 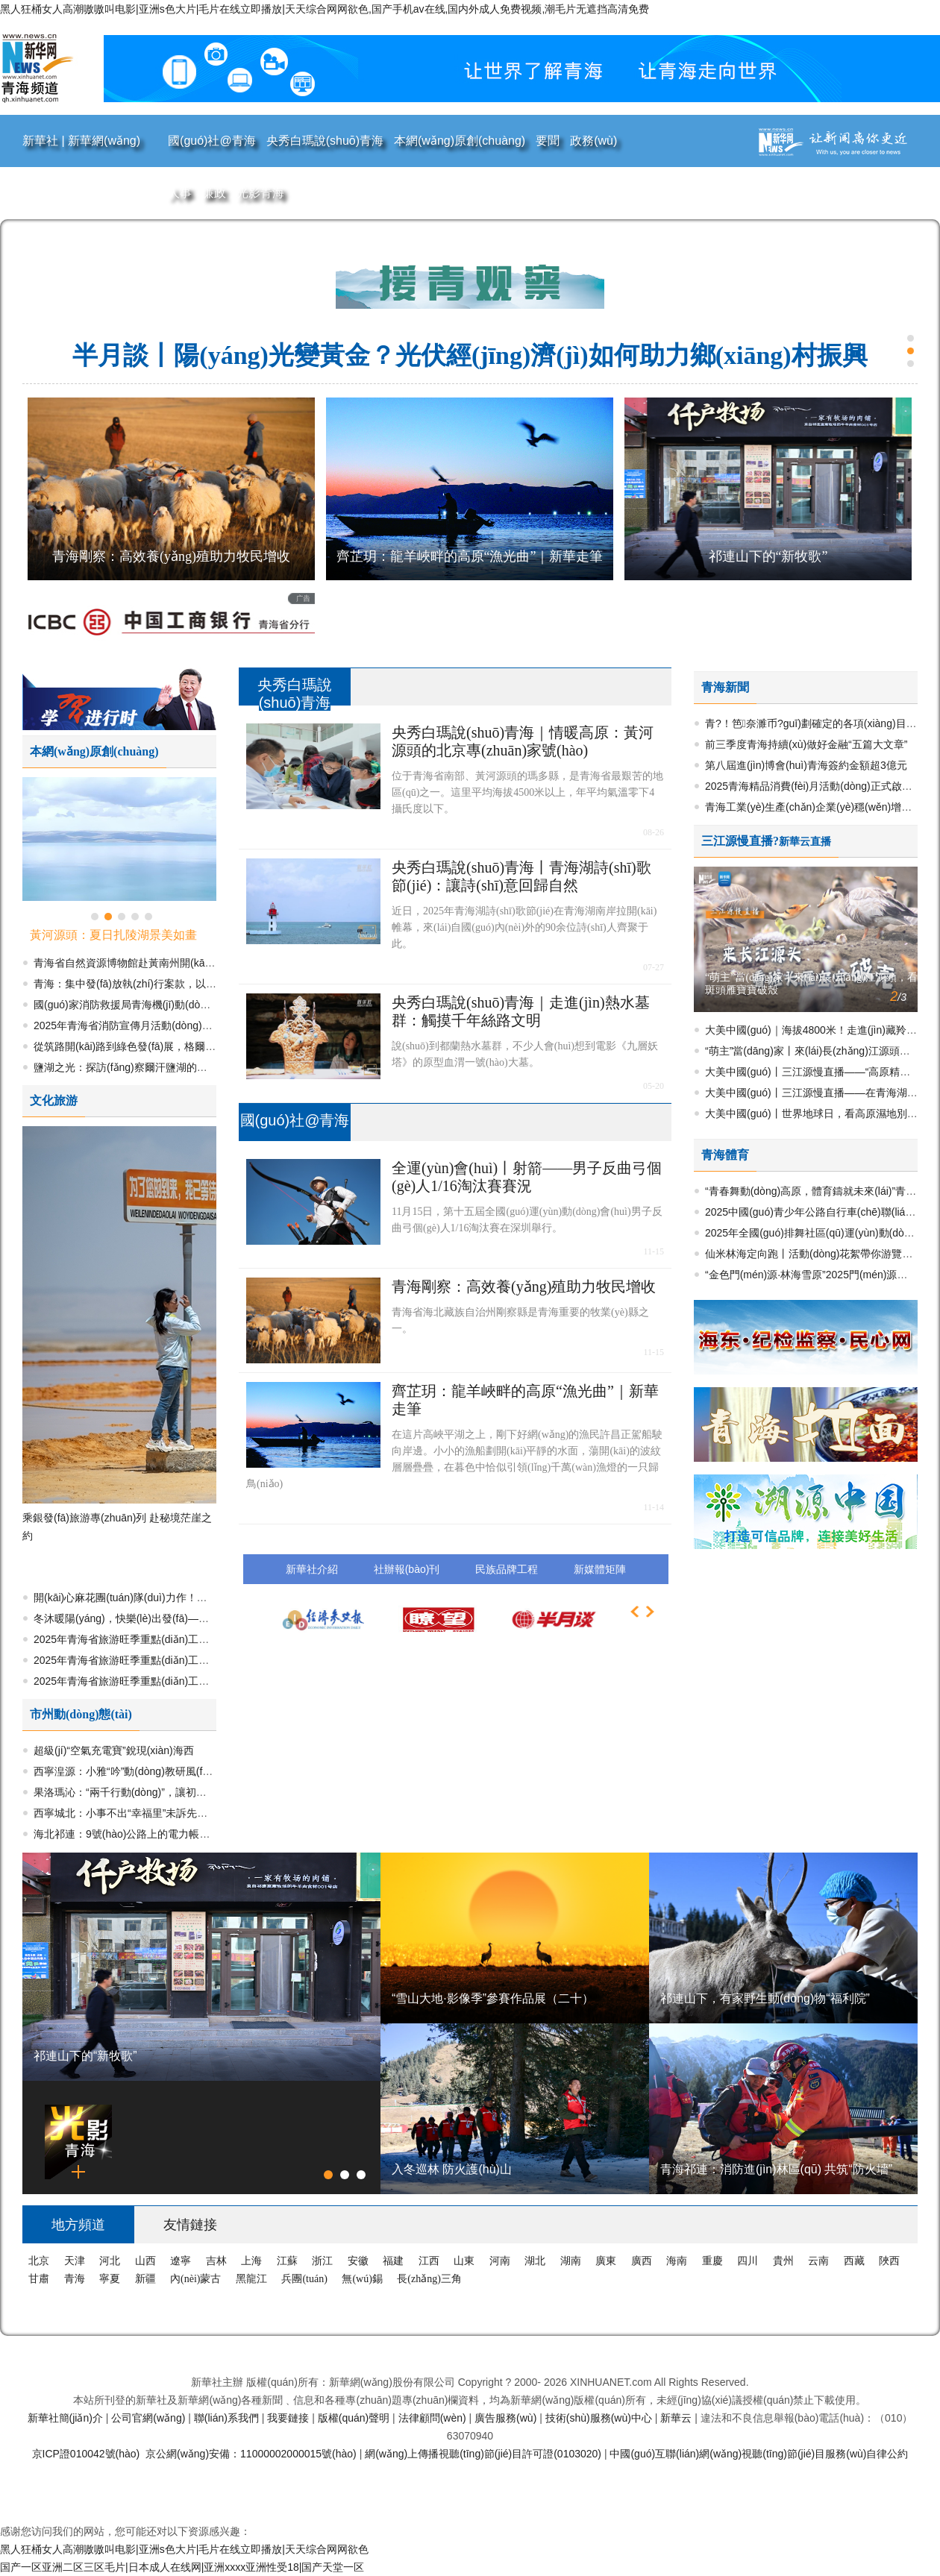 I want to click on 新媒體矩陣, so click(x=600, y=1569).